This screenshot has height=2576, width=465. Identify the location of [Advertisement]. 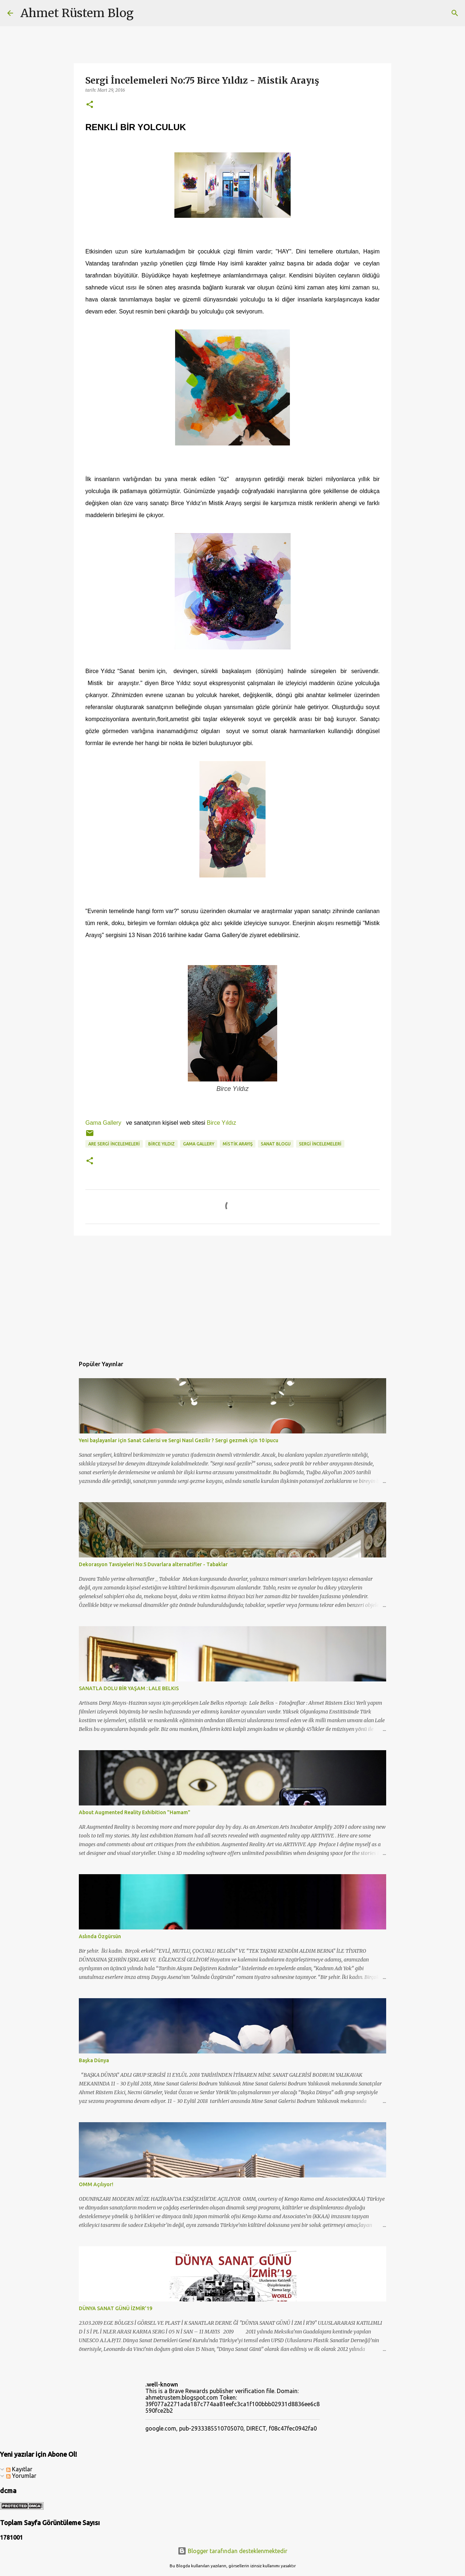
(232, 1297).